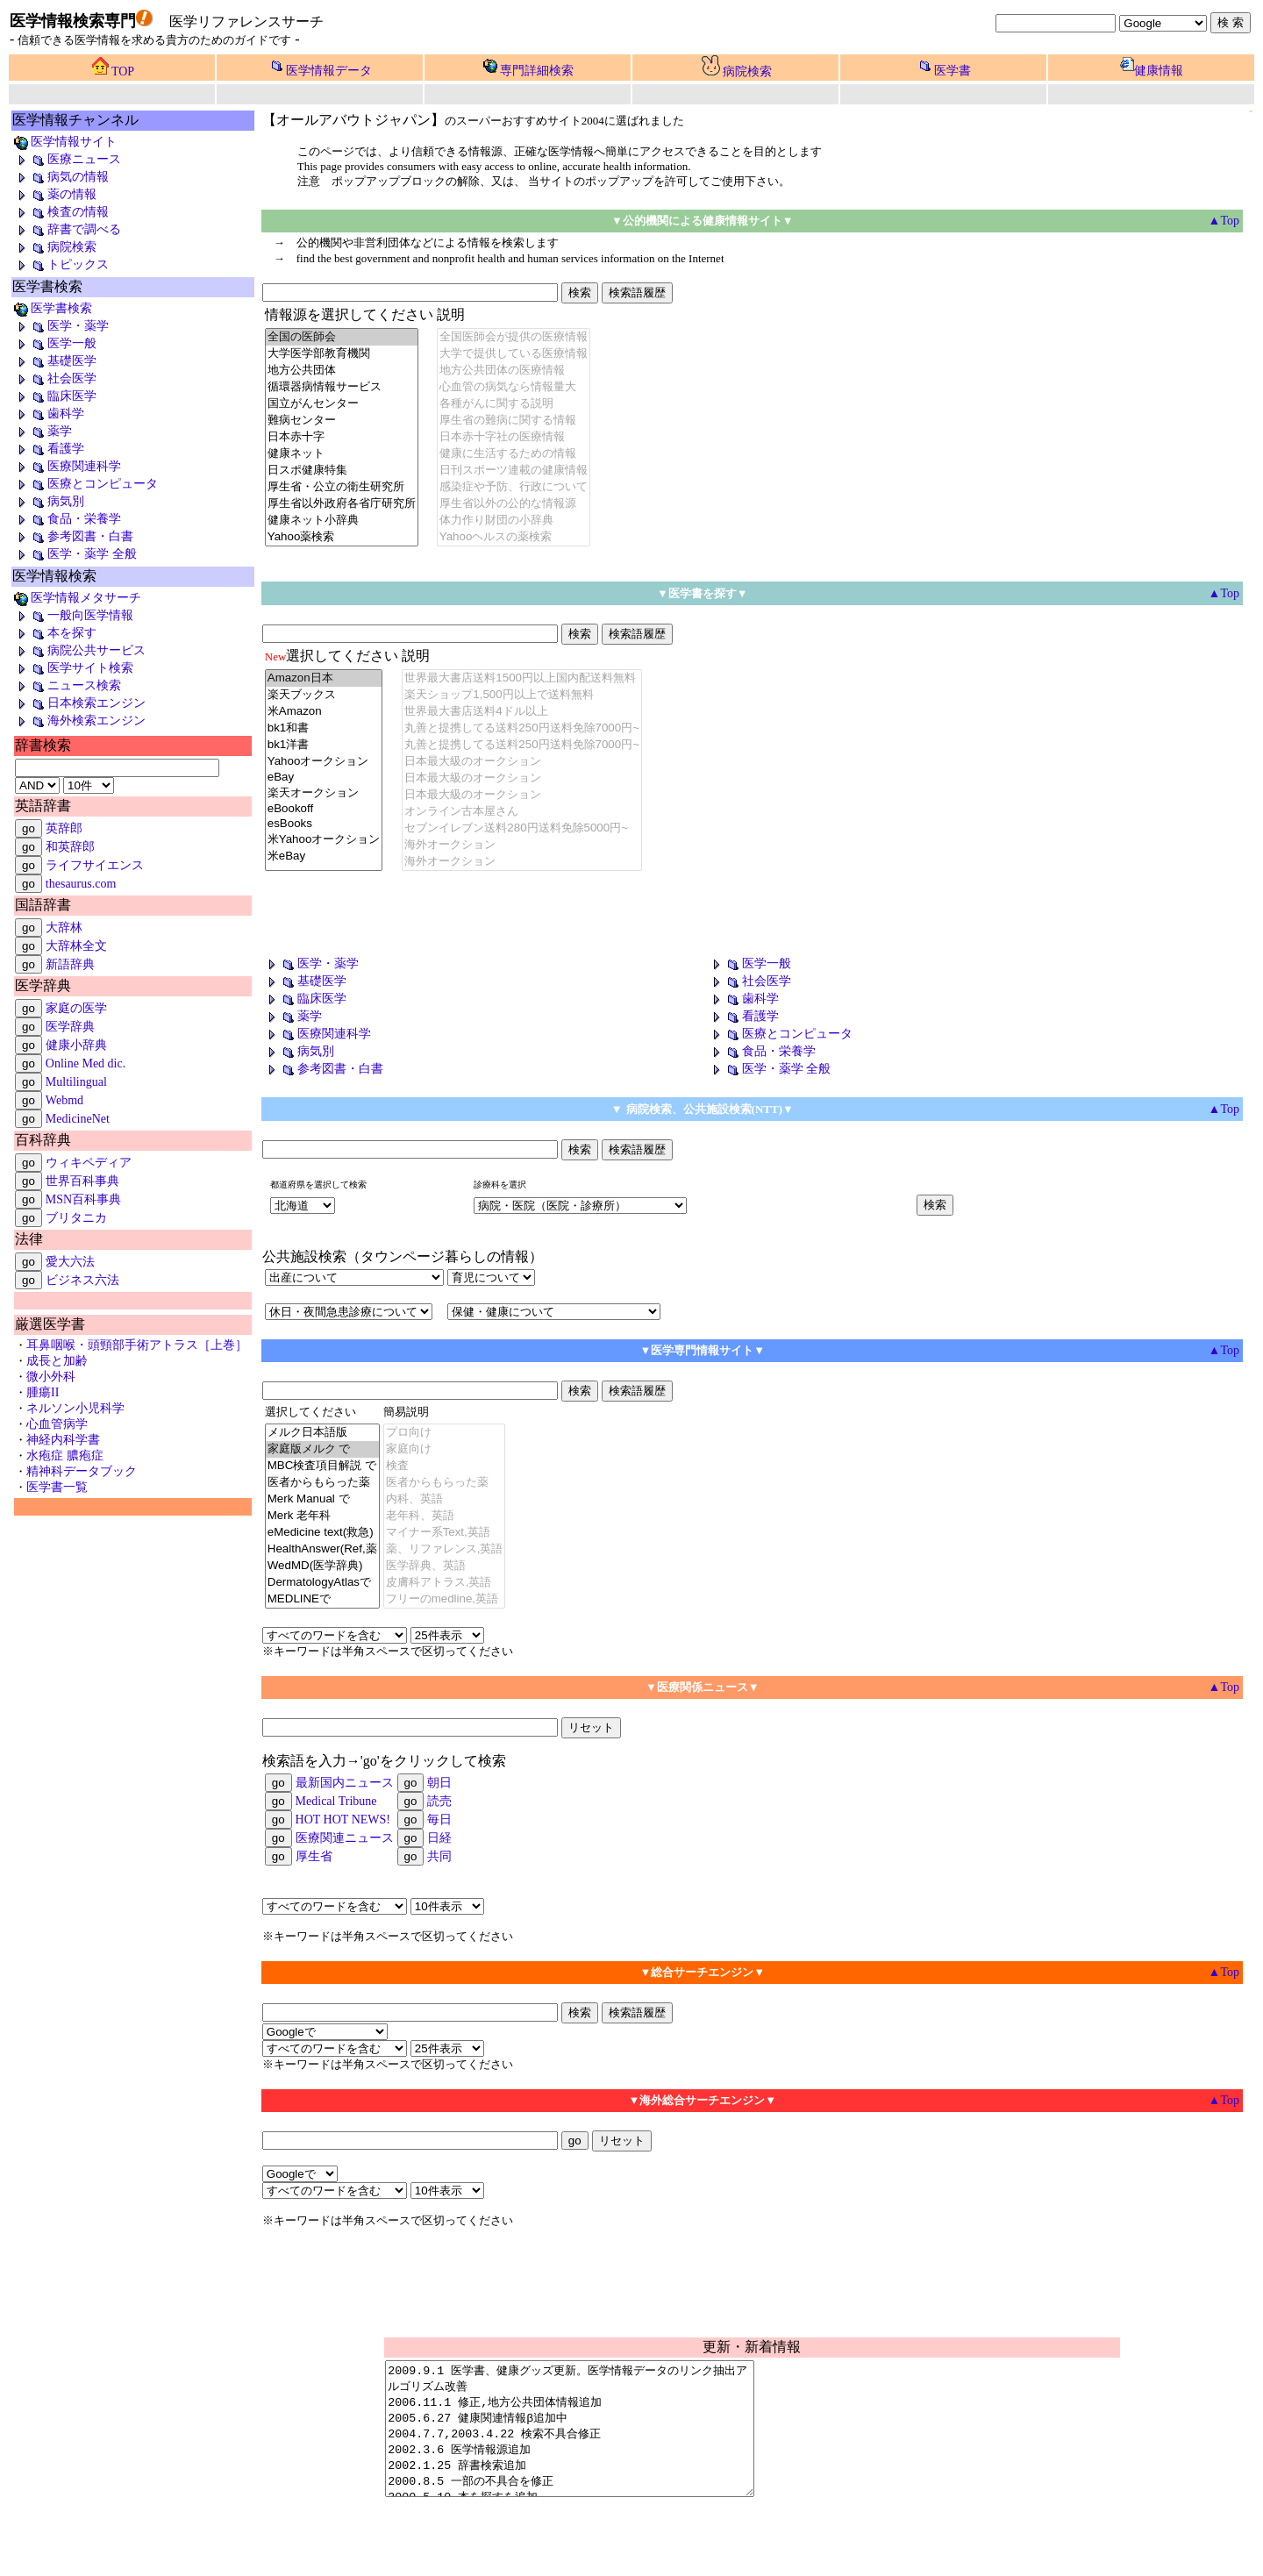 Image resolution: width=1263 pixels, height=2576 pixels. I want to click on 心血管の病気なら情報量大, so click(513, 387).